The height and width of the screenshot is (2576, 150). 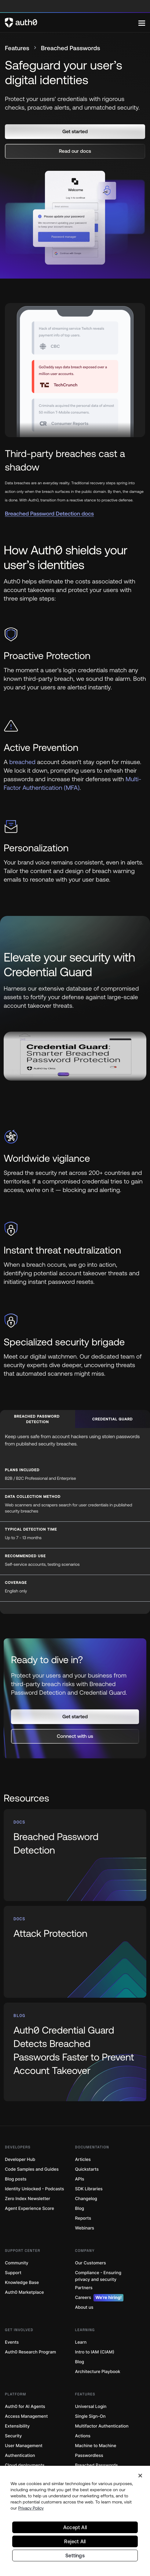 What do you see at coordinates (75, 131) in the screenshot?
I see `[button]` at bounding box center [75, 131].